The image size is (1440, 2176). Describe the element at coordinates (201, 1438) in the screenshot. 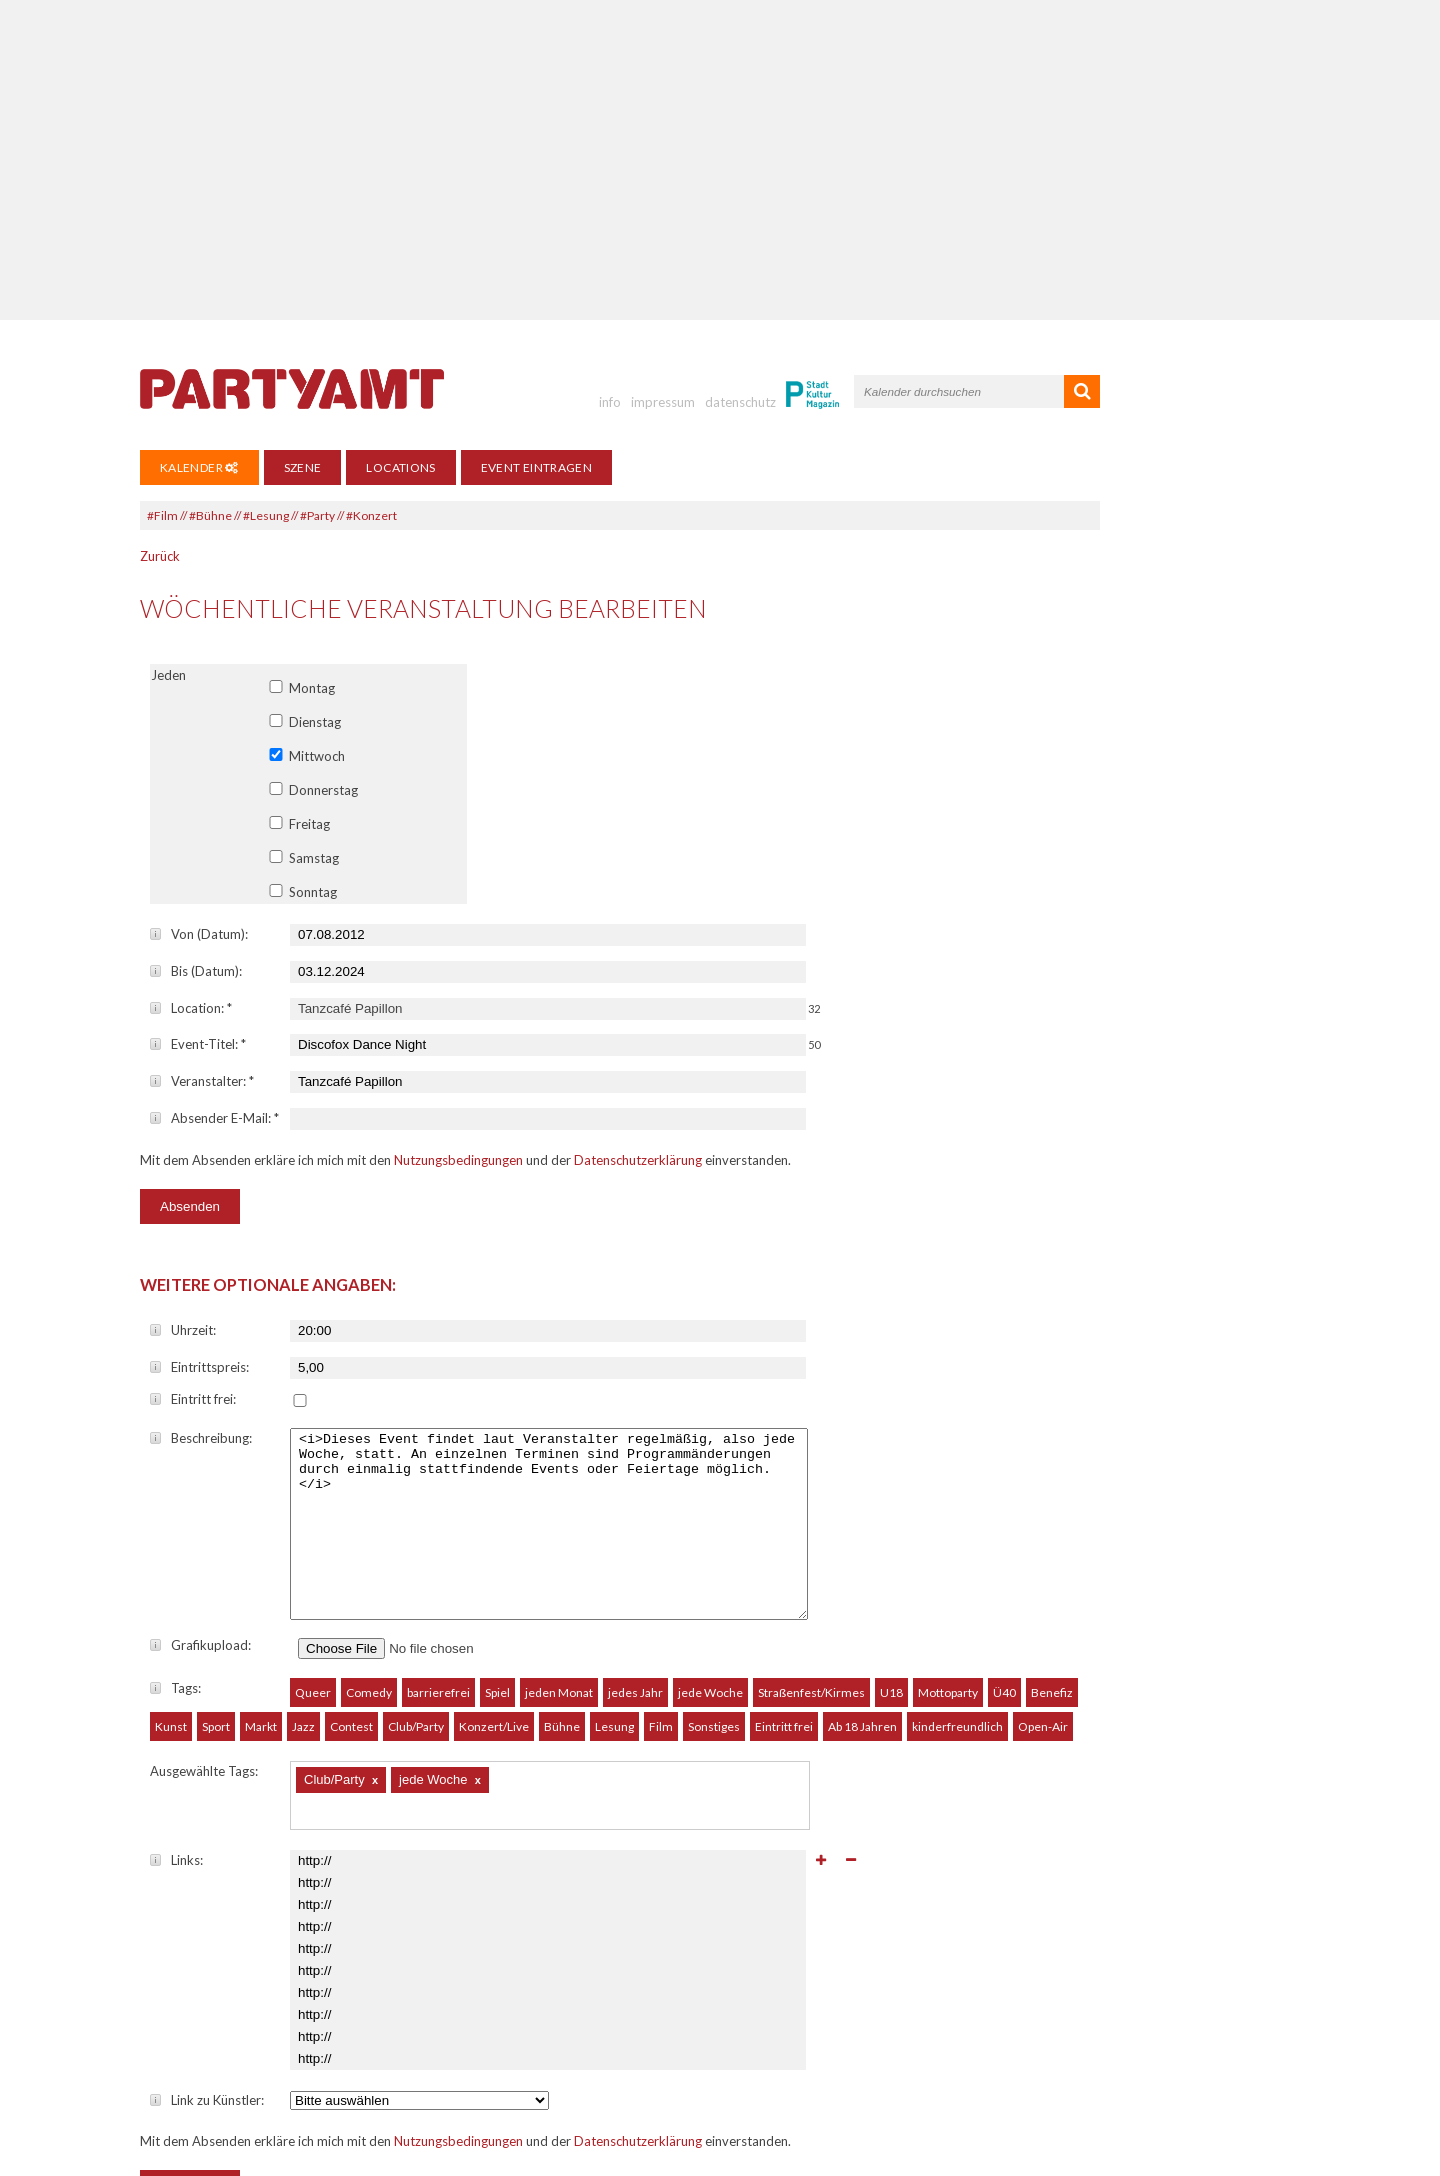

I see `Beschreibung:` at that location.